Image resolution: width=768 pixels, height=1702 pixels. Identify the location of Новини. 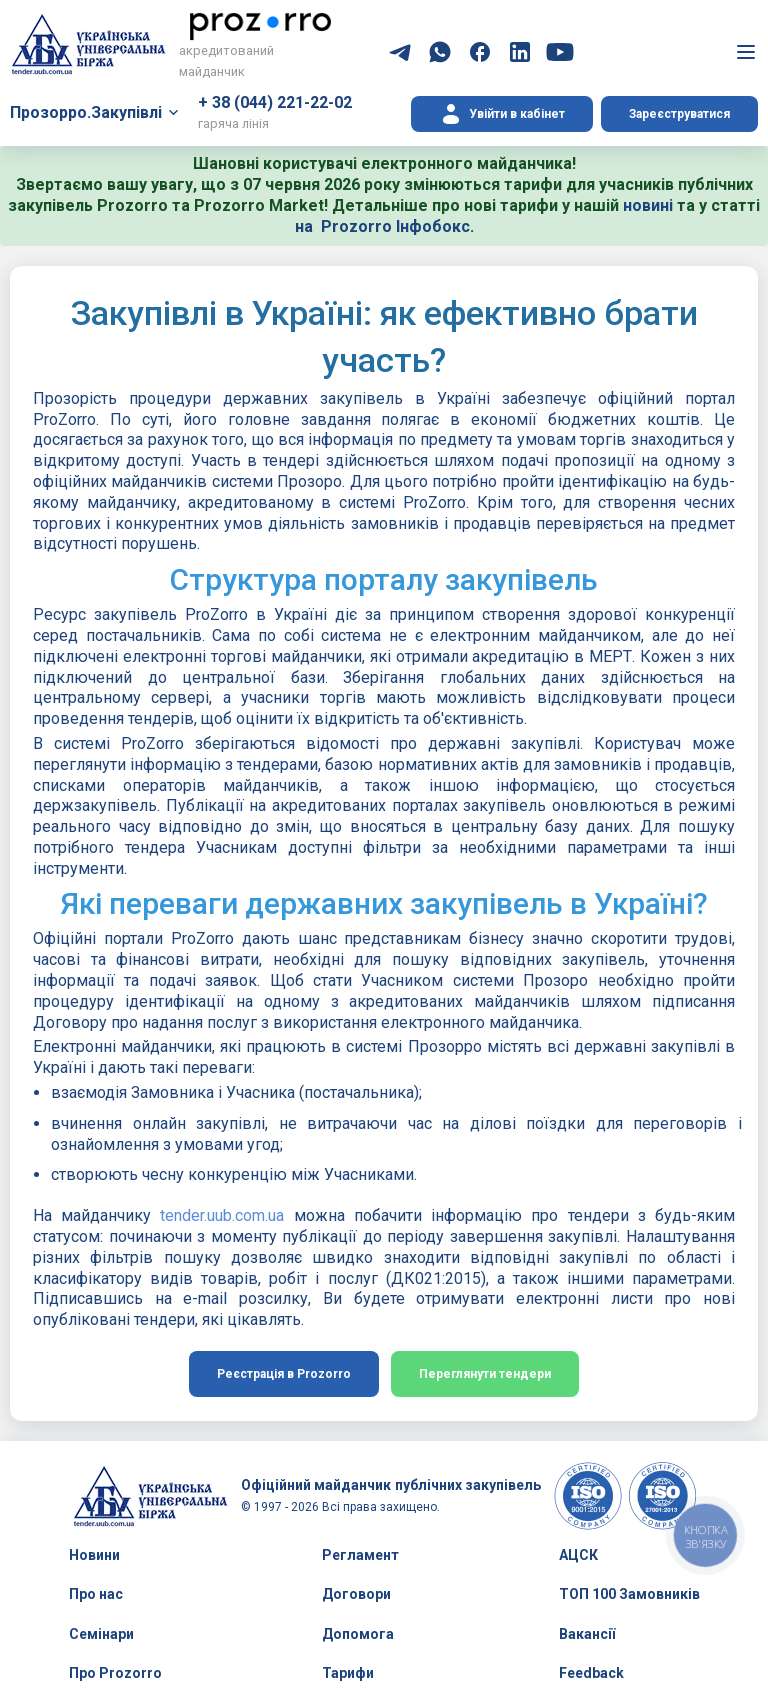
(94, 1555).